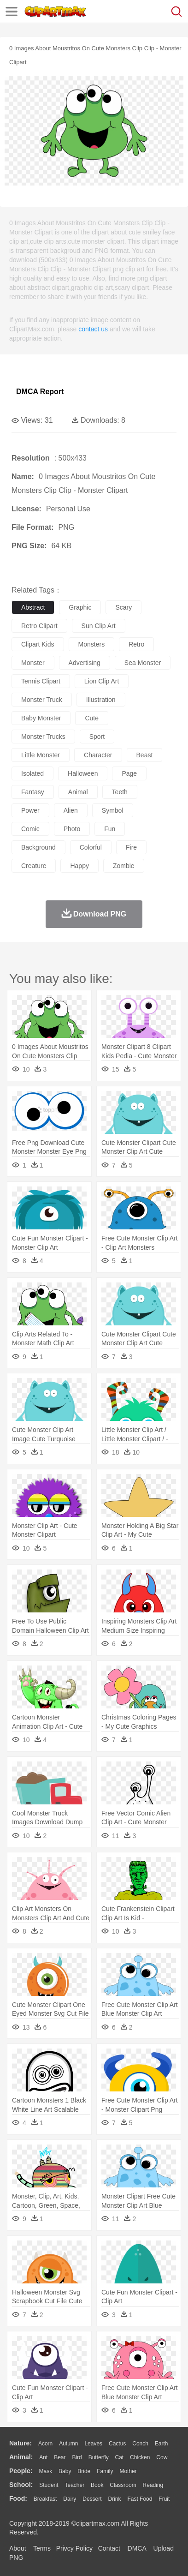 The width and height of the screenshot is (188, 2576). What do you see at coordinates (101, 681) in the screenshot?
I see `lion clip art` at bounding box center [101, 681].